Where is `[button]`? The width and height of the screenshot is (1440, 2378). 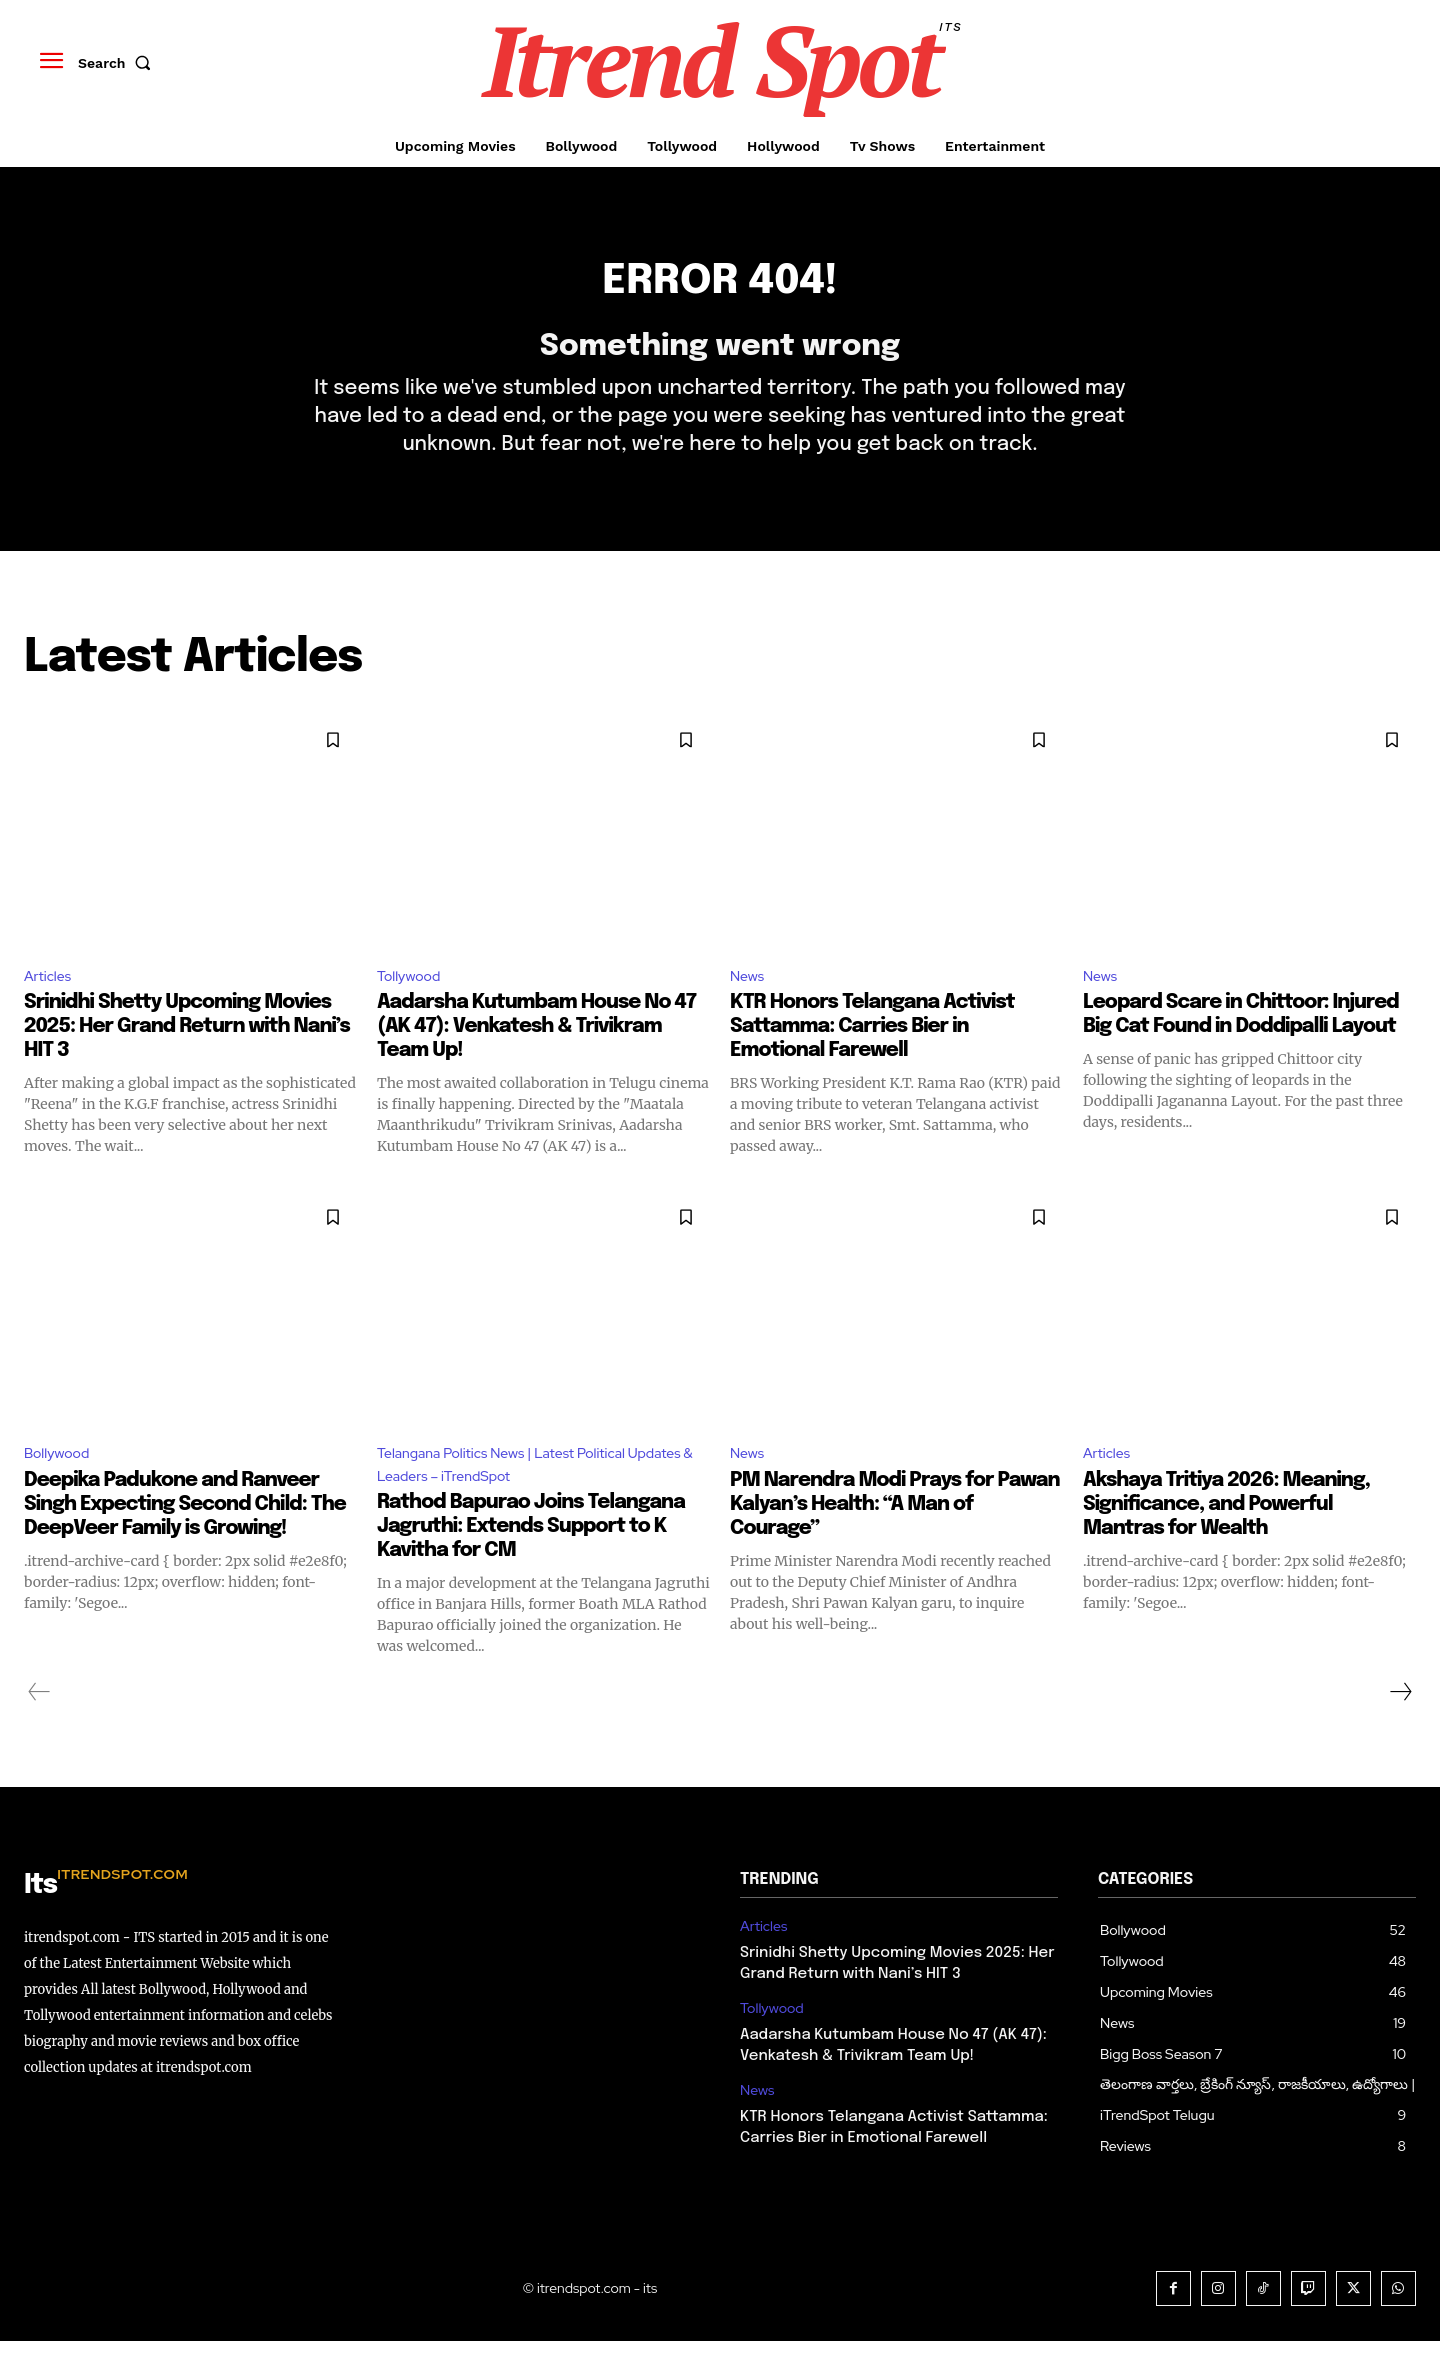
[button] is located at coordinates (119, 63).